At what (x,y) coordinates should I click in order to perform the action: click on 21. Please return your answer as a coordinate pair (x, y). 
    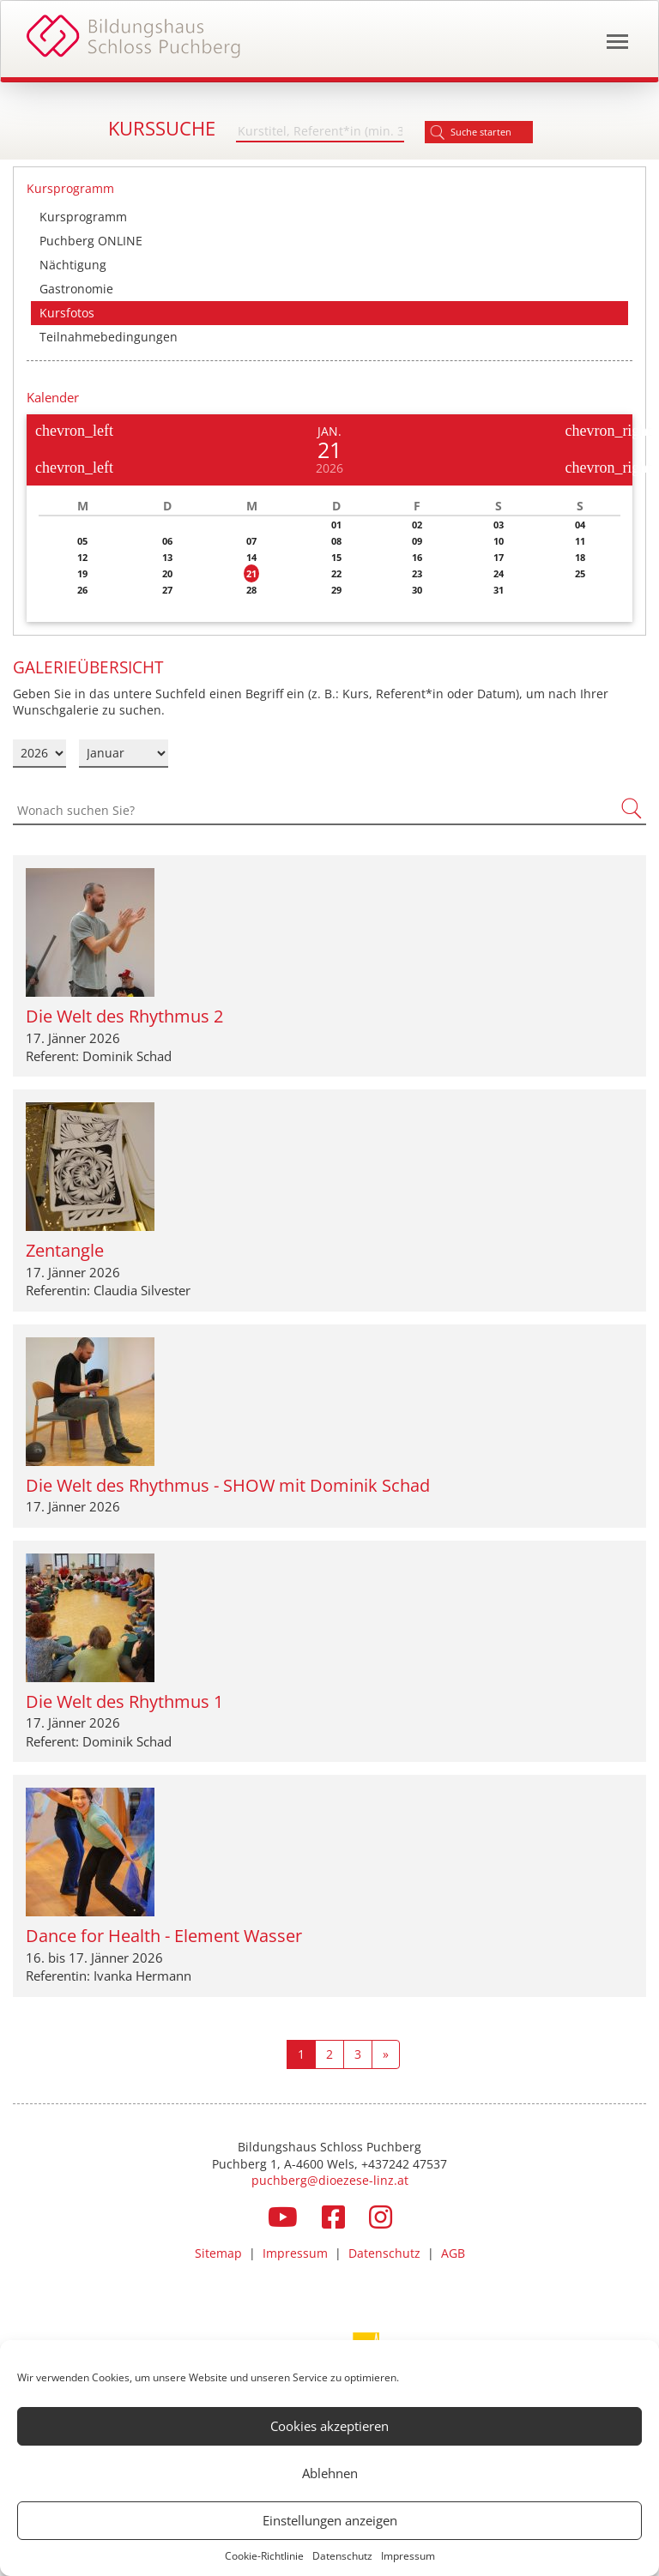
    Looking at the image, I should click on (251, 573).